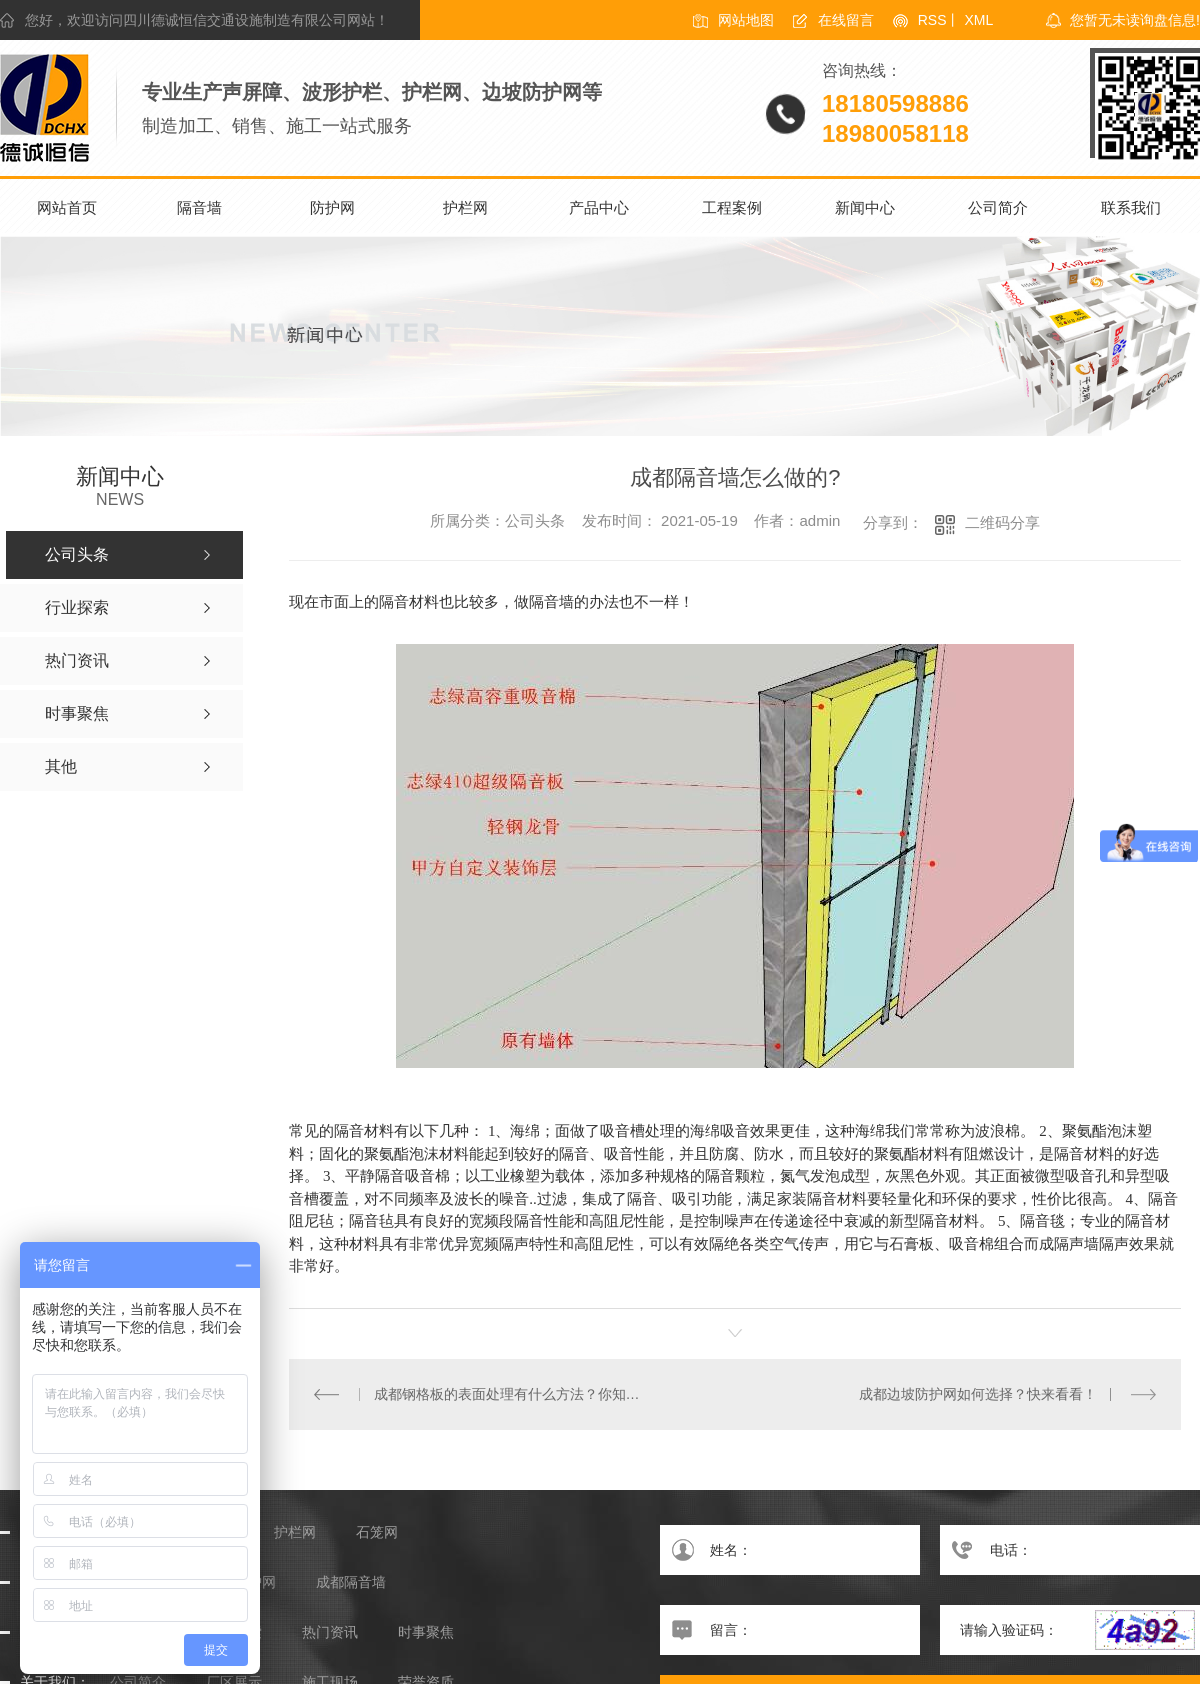  I want to click on 产品中心, so click(599, 207).